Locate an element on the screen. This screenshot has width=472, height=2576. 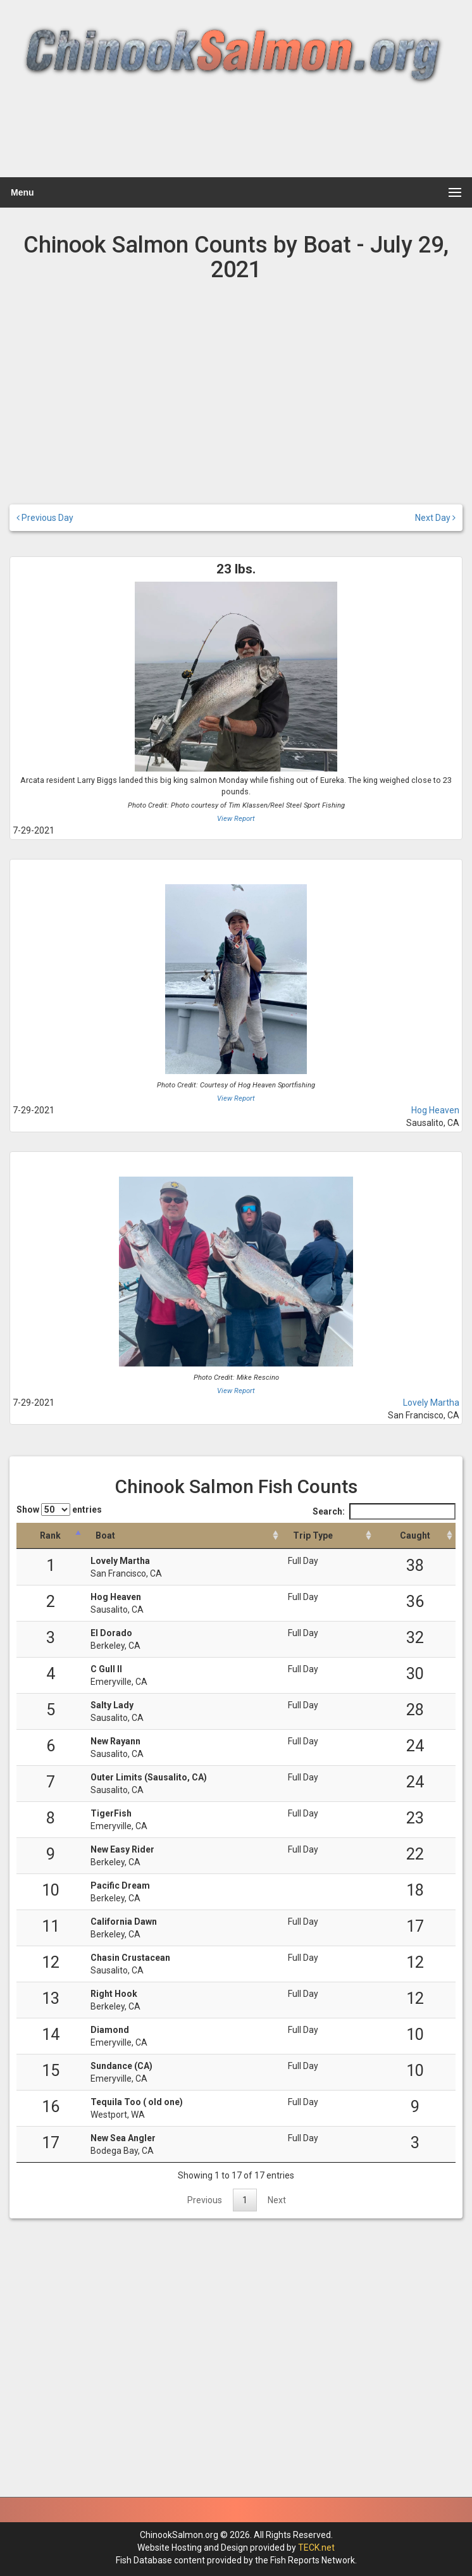
[Trip Type: activate to sort column ascending] is located at coordinates (328, 1536).